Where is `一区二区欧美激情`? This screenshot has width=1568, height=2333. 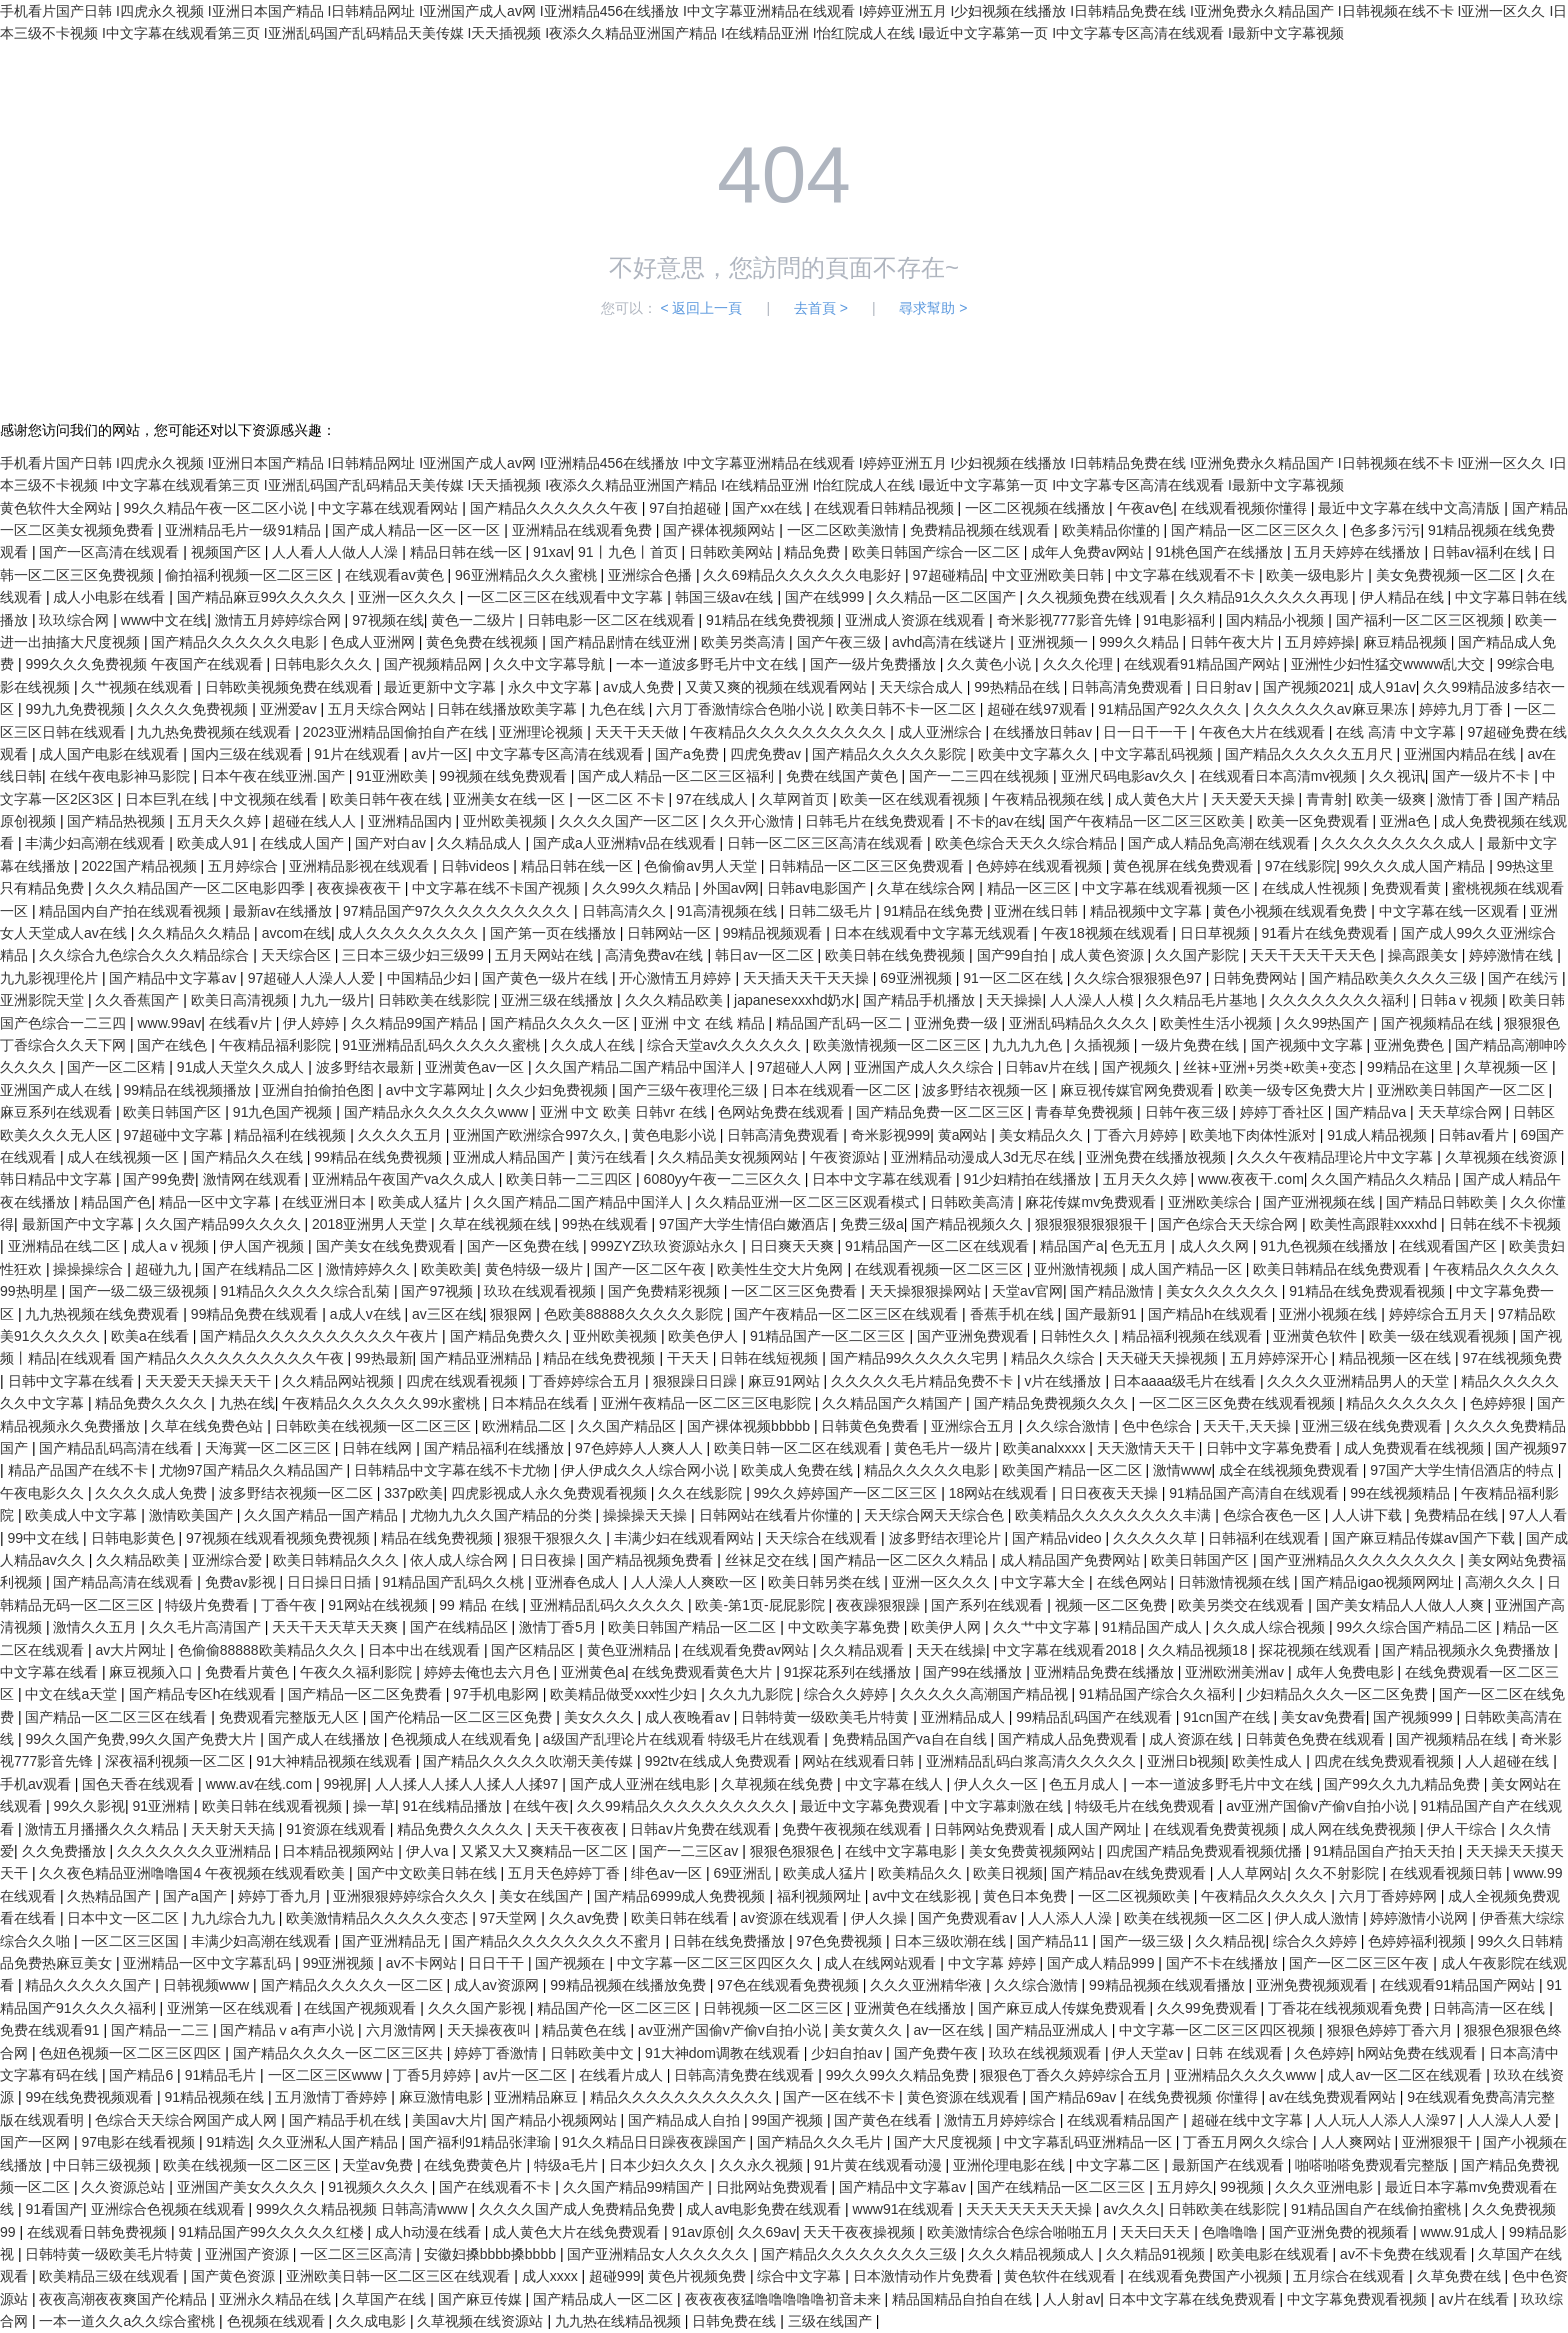
一区二区欧美激情 is located at coordinates (845, 530).